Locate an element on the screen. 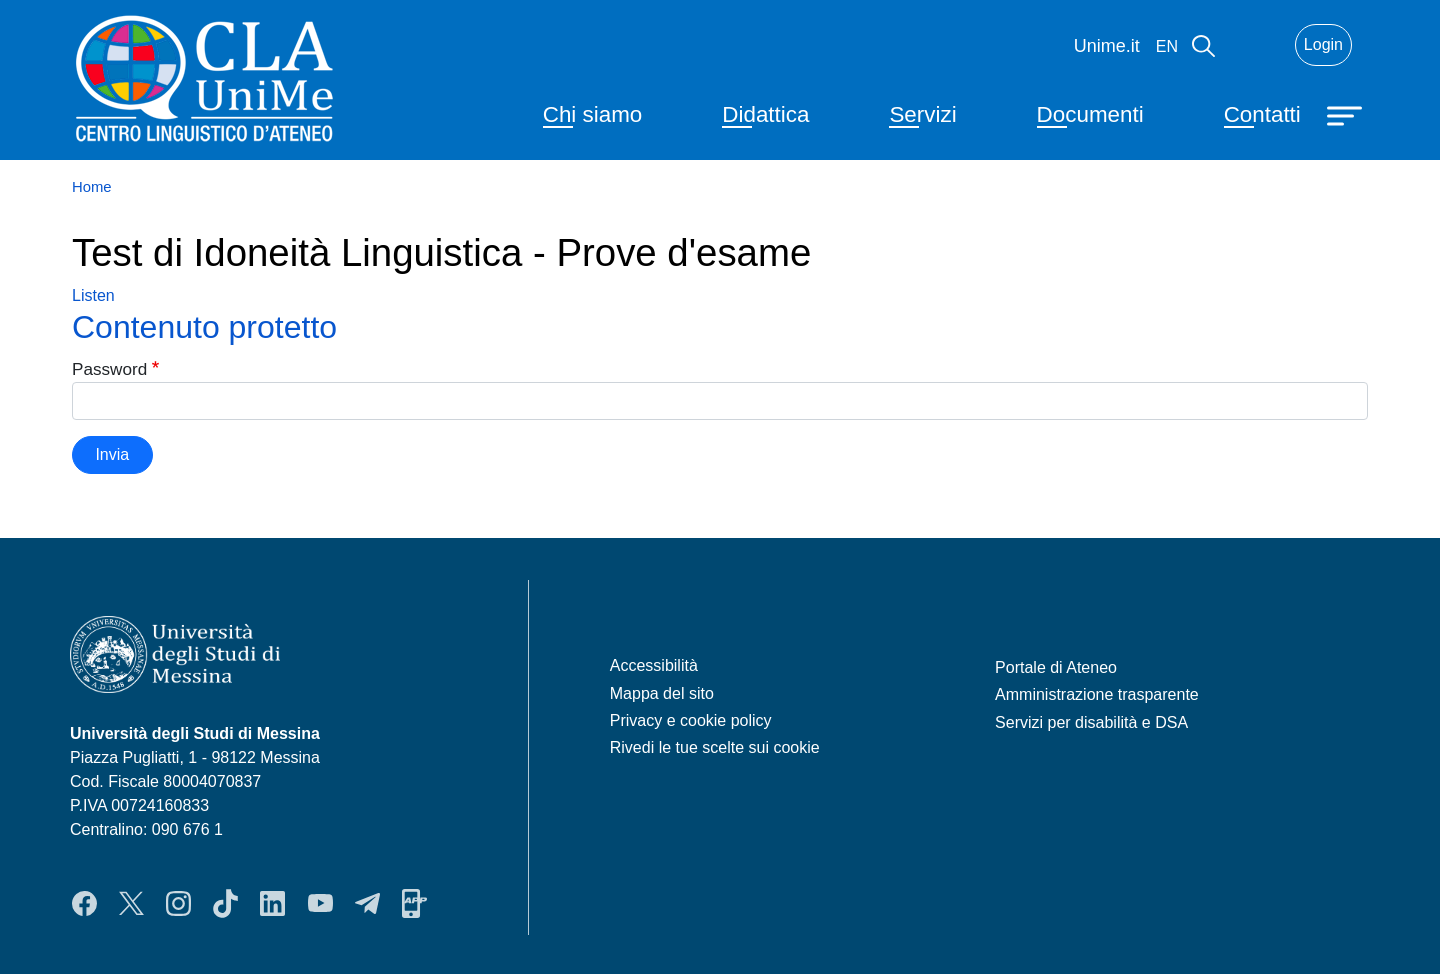 This screenshot has width=1440, height=974. Mail is located at coordinates (1255, 45).